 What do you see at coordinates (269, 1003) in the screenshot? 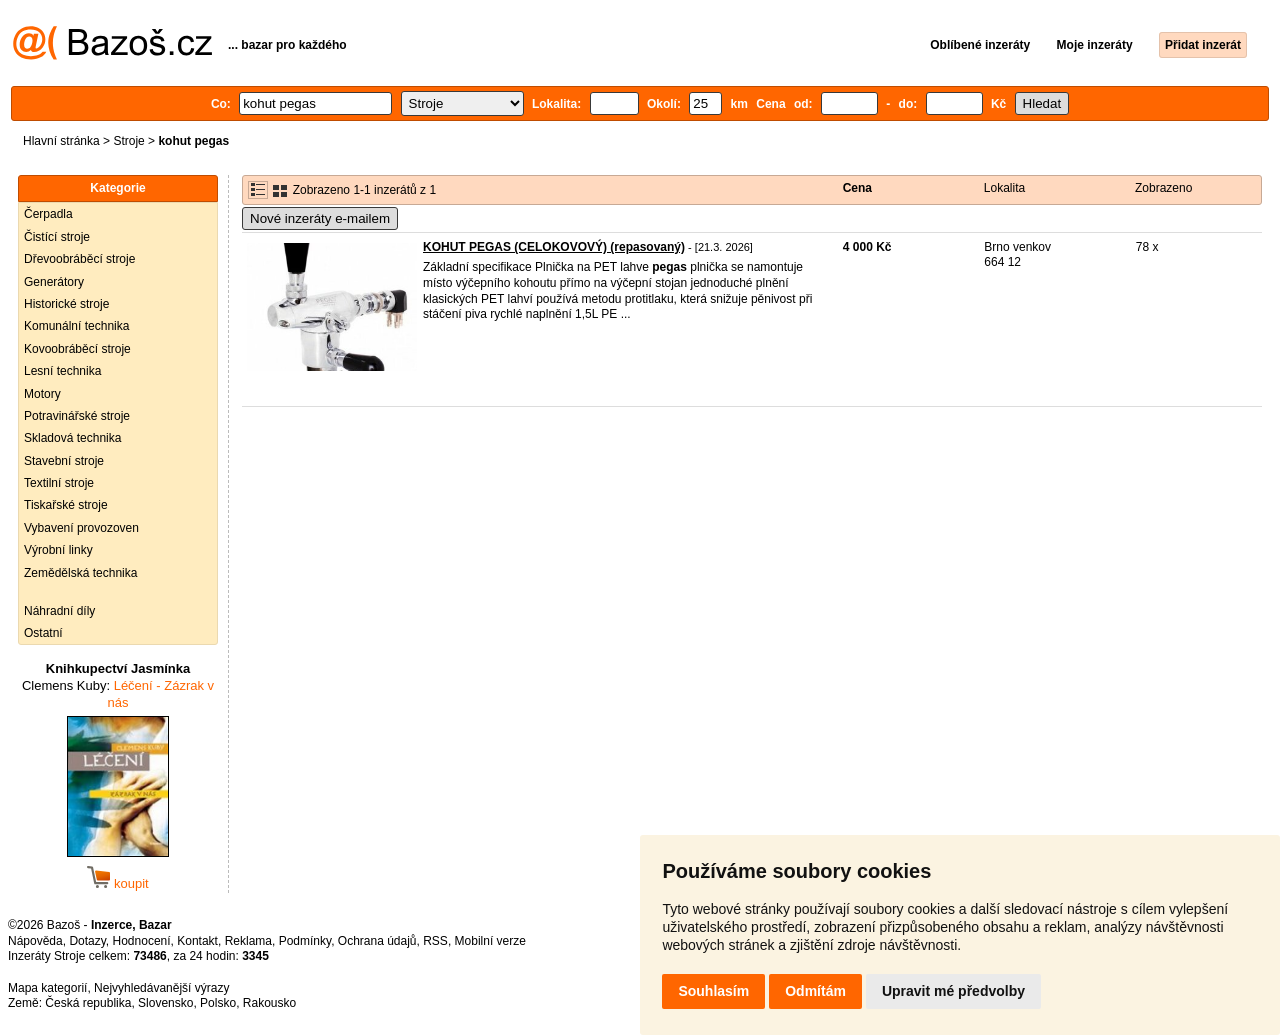
I see `Rakousko` at bounding box center [269, 1003].